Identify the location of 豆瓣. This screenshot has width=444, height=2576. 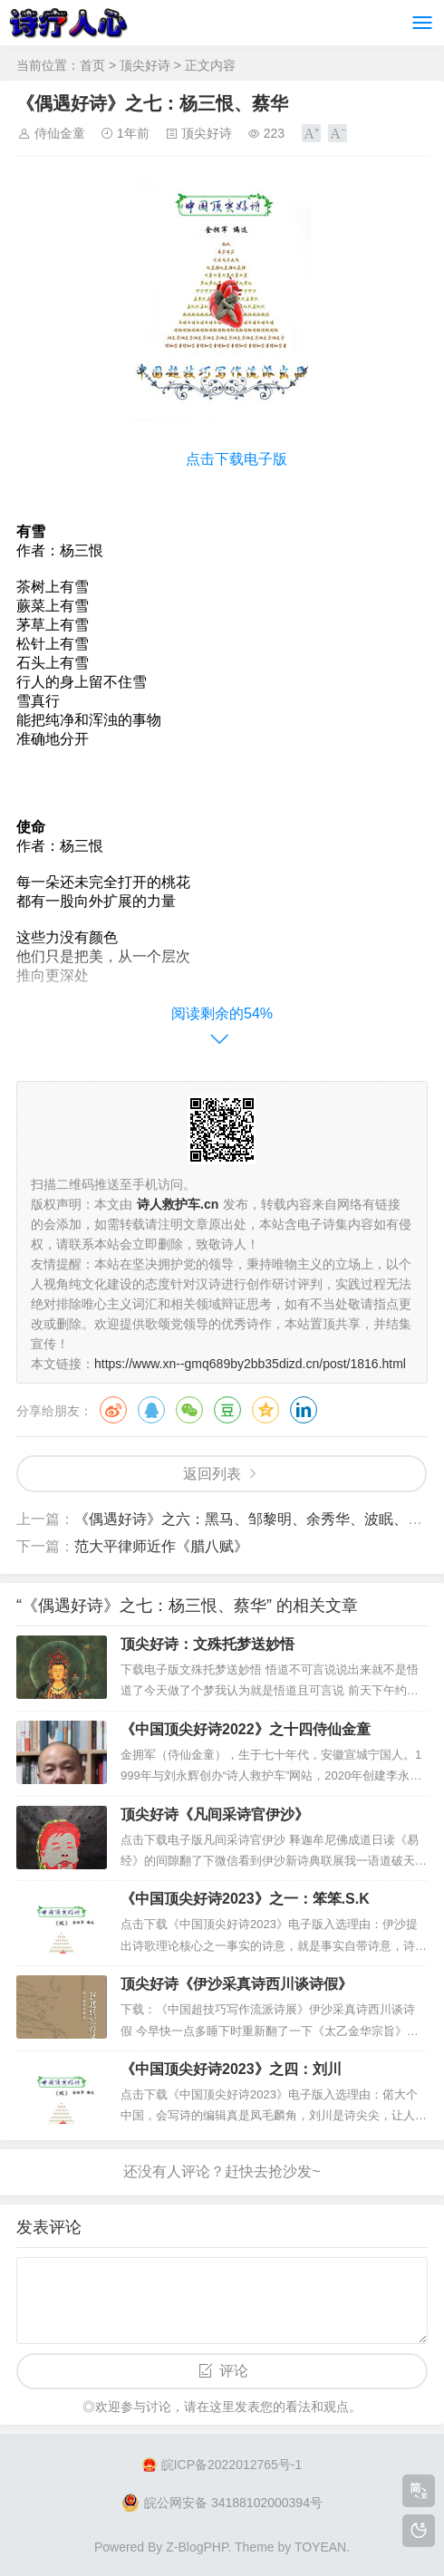
(227, 1409).